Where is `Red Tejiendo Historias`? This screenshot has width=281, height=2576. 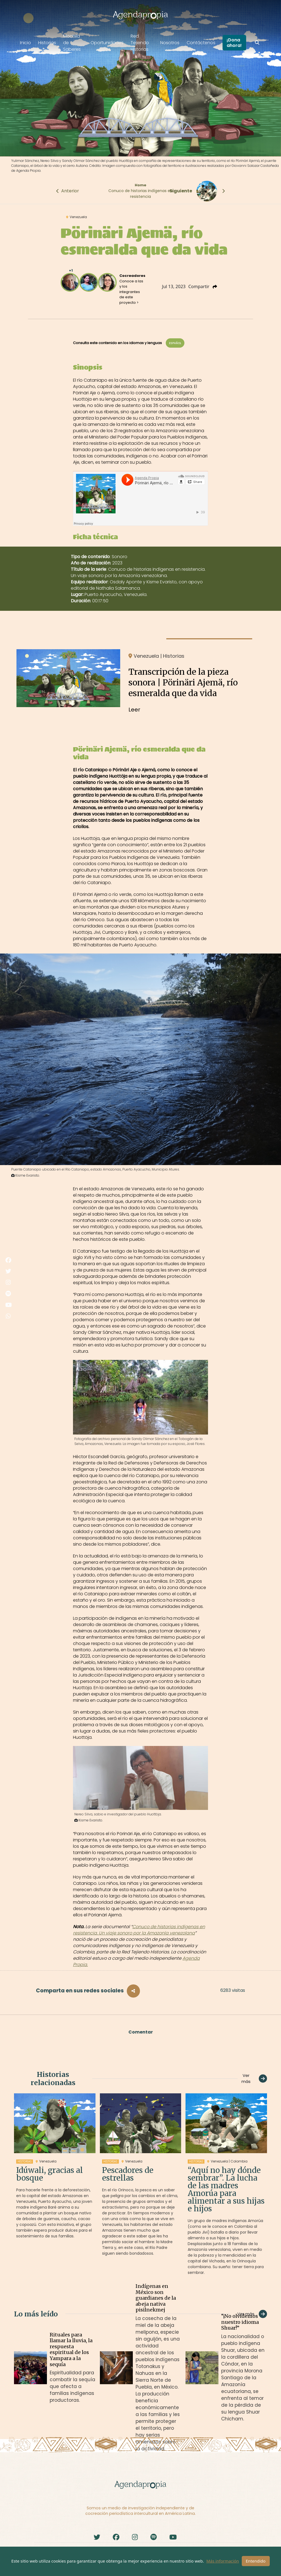 Red Tejiendo Historias is located at coordinates (140, 42).